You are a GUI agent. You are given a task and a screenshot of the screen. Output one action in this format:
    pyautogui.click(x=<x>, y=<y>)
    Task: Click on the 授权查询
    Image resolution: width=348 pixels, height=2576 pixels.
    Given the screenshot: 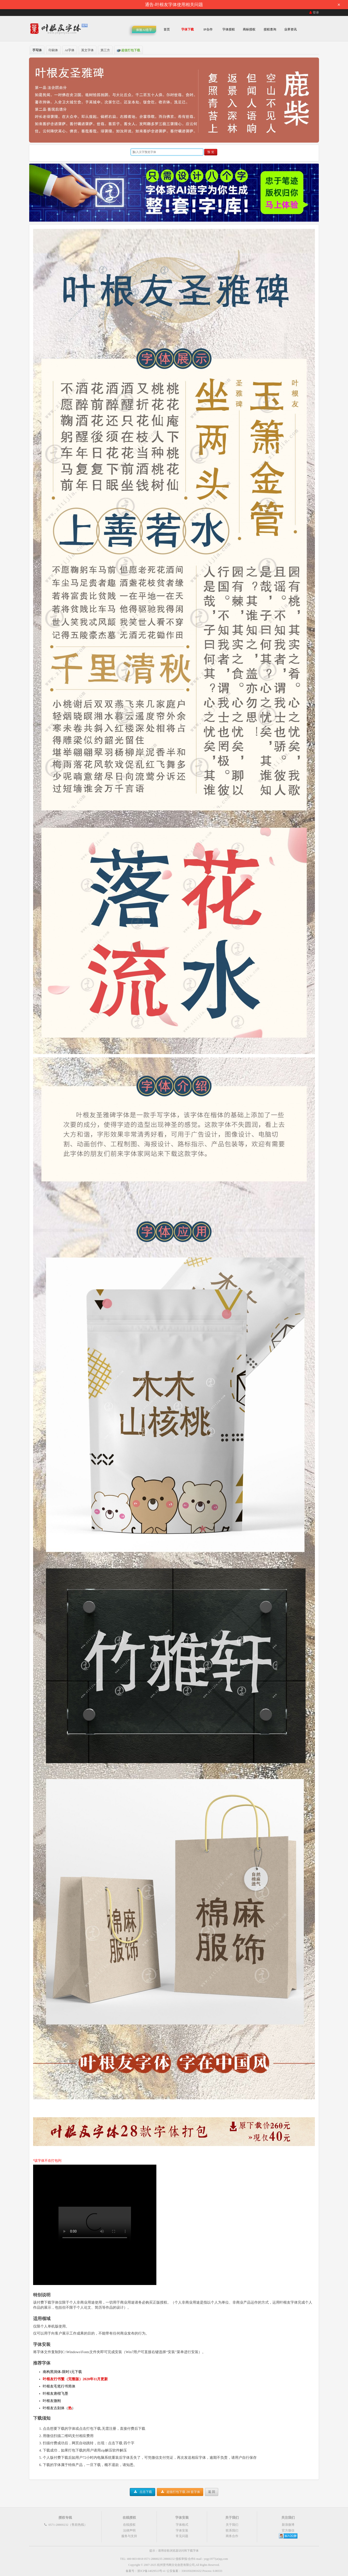 What is the action you would take?
    pyautogui.click(x=270, y=29)
    